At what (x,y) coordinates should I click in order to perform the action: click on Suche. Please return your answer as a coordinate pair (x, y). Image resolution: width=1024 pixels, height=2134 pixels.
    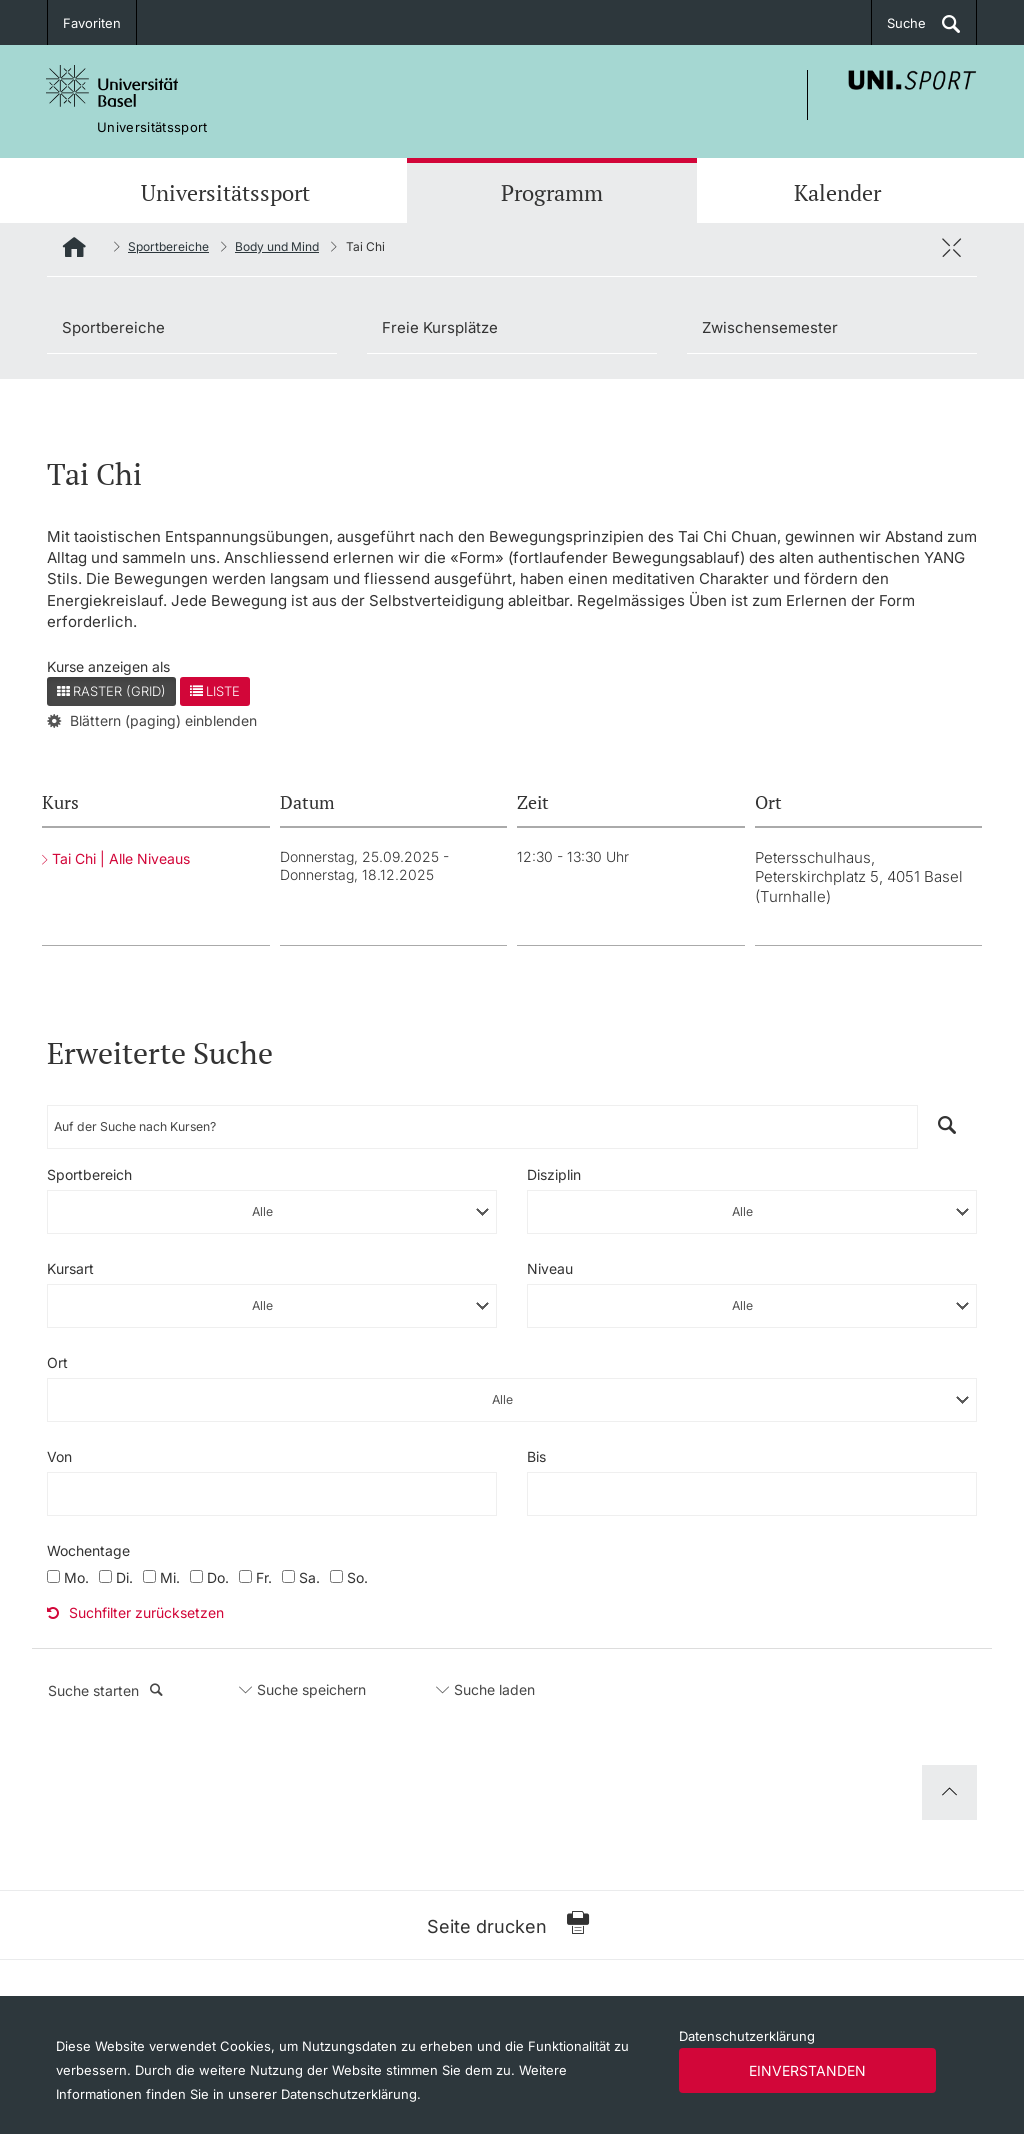
    Looking at the image, I should click on (906, 23).